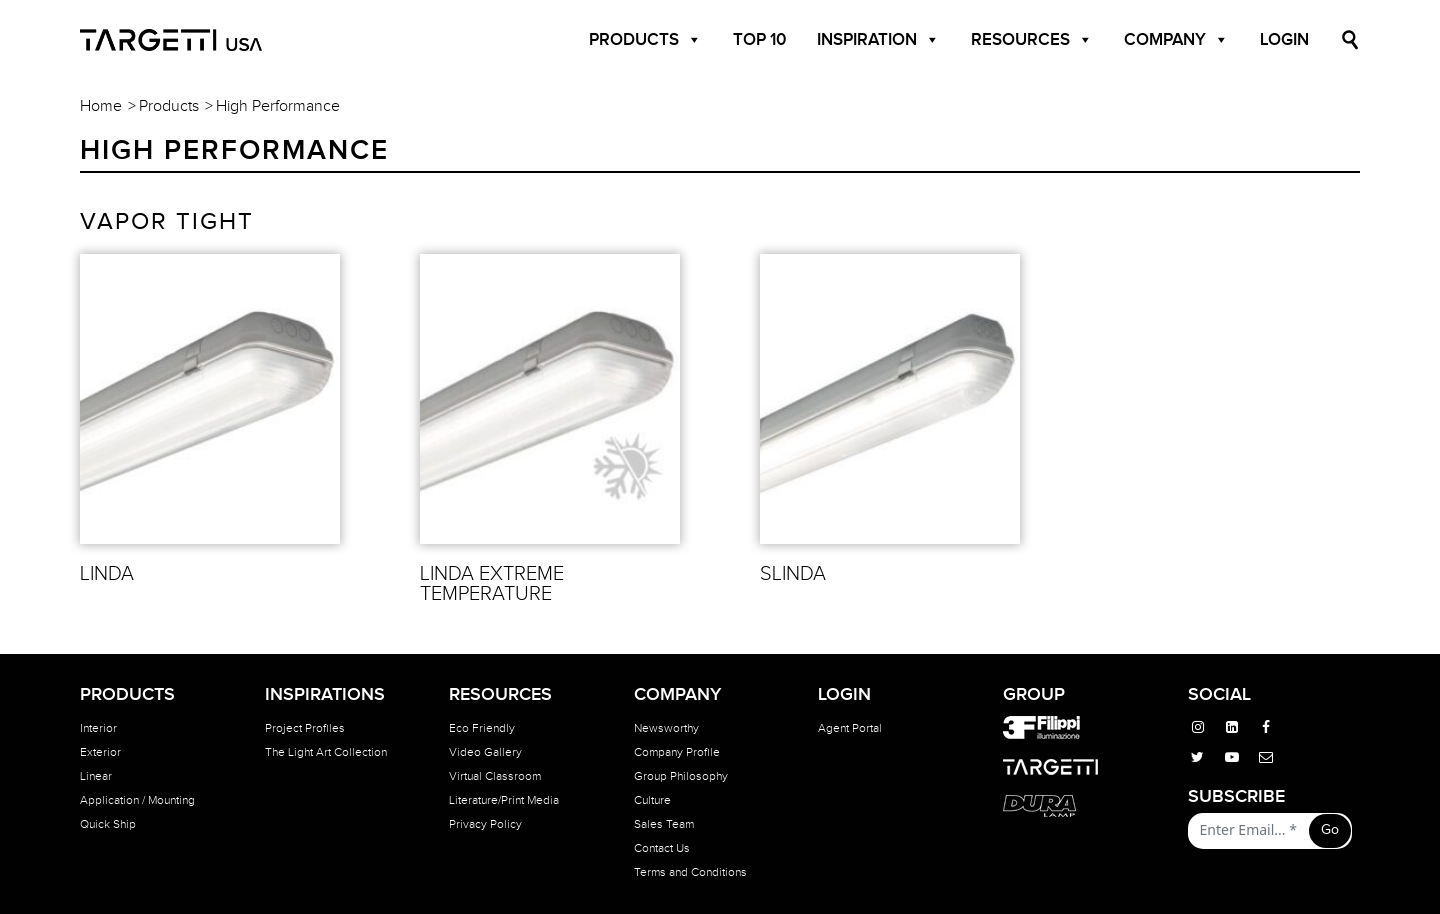 The image size is (1440, 914). I want to click on Group Philosophy, so click(681, 776).